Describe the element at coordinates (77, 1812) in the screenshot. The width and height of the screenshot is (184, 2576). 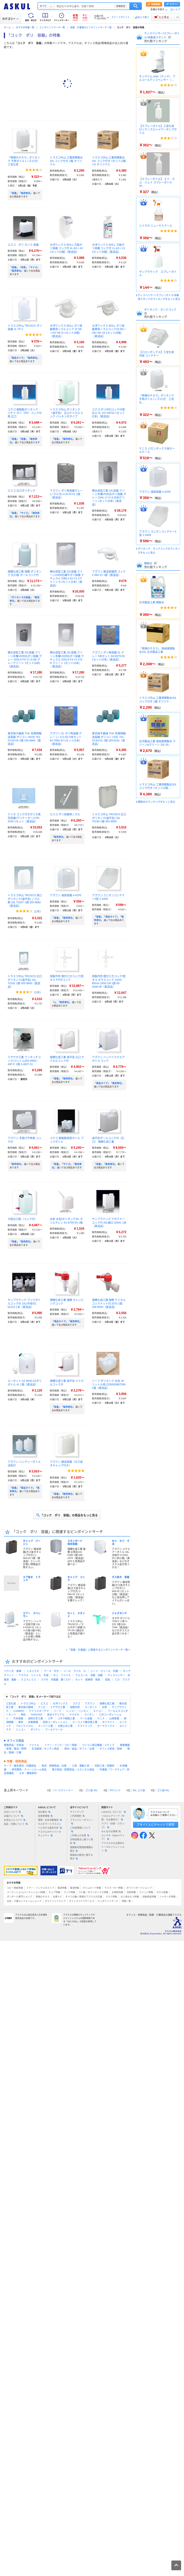
I see `サイトマップ` at that location.